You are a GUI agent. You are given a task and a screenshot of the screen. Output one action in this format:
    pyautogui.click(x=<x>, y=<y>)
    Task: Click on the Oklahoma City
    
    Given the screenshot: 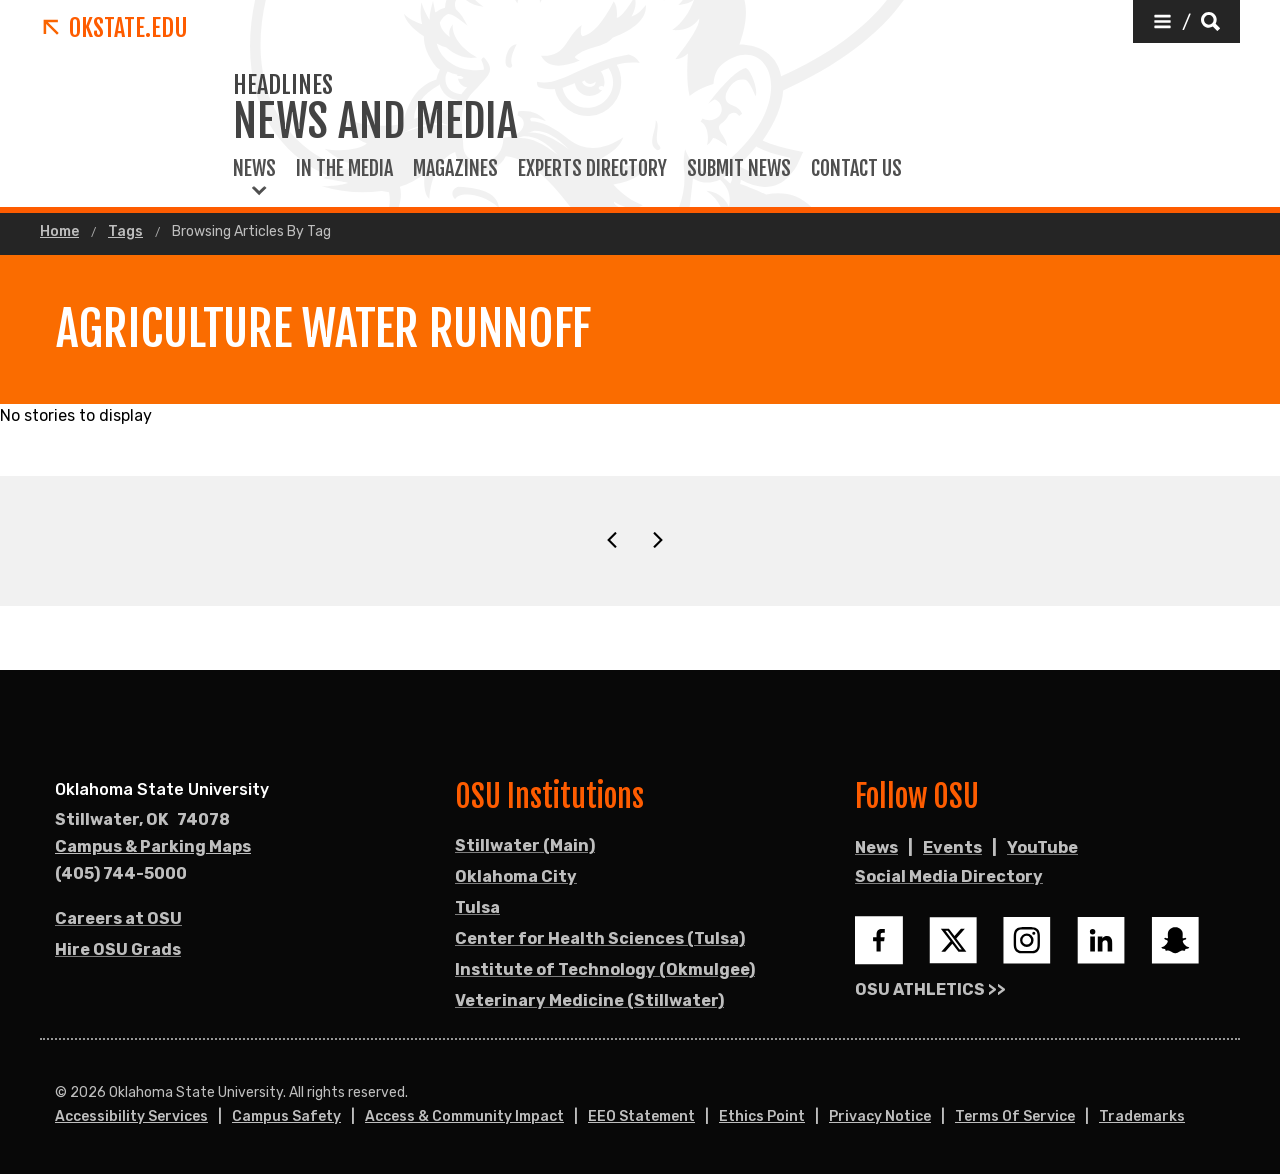 What is the action you would take?
    pyautogui.click(x=516, y=876)
    